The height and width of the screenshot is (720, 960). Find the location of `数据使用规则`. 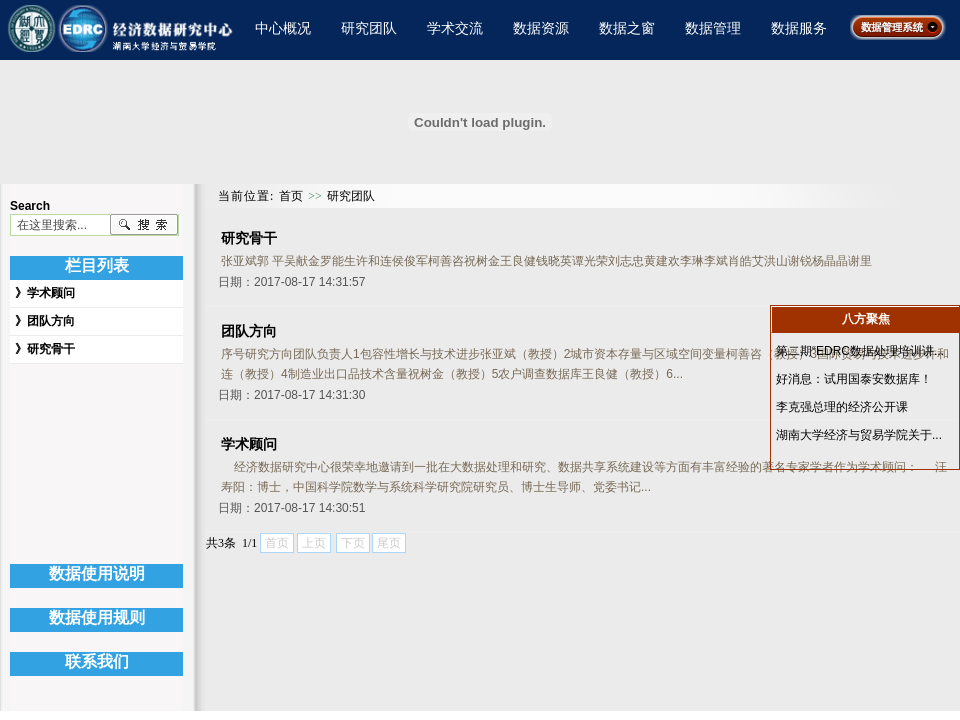

数据使用规则 is located at coordinates (97, 617).